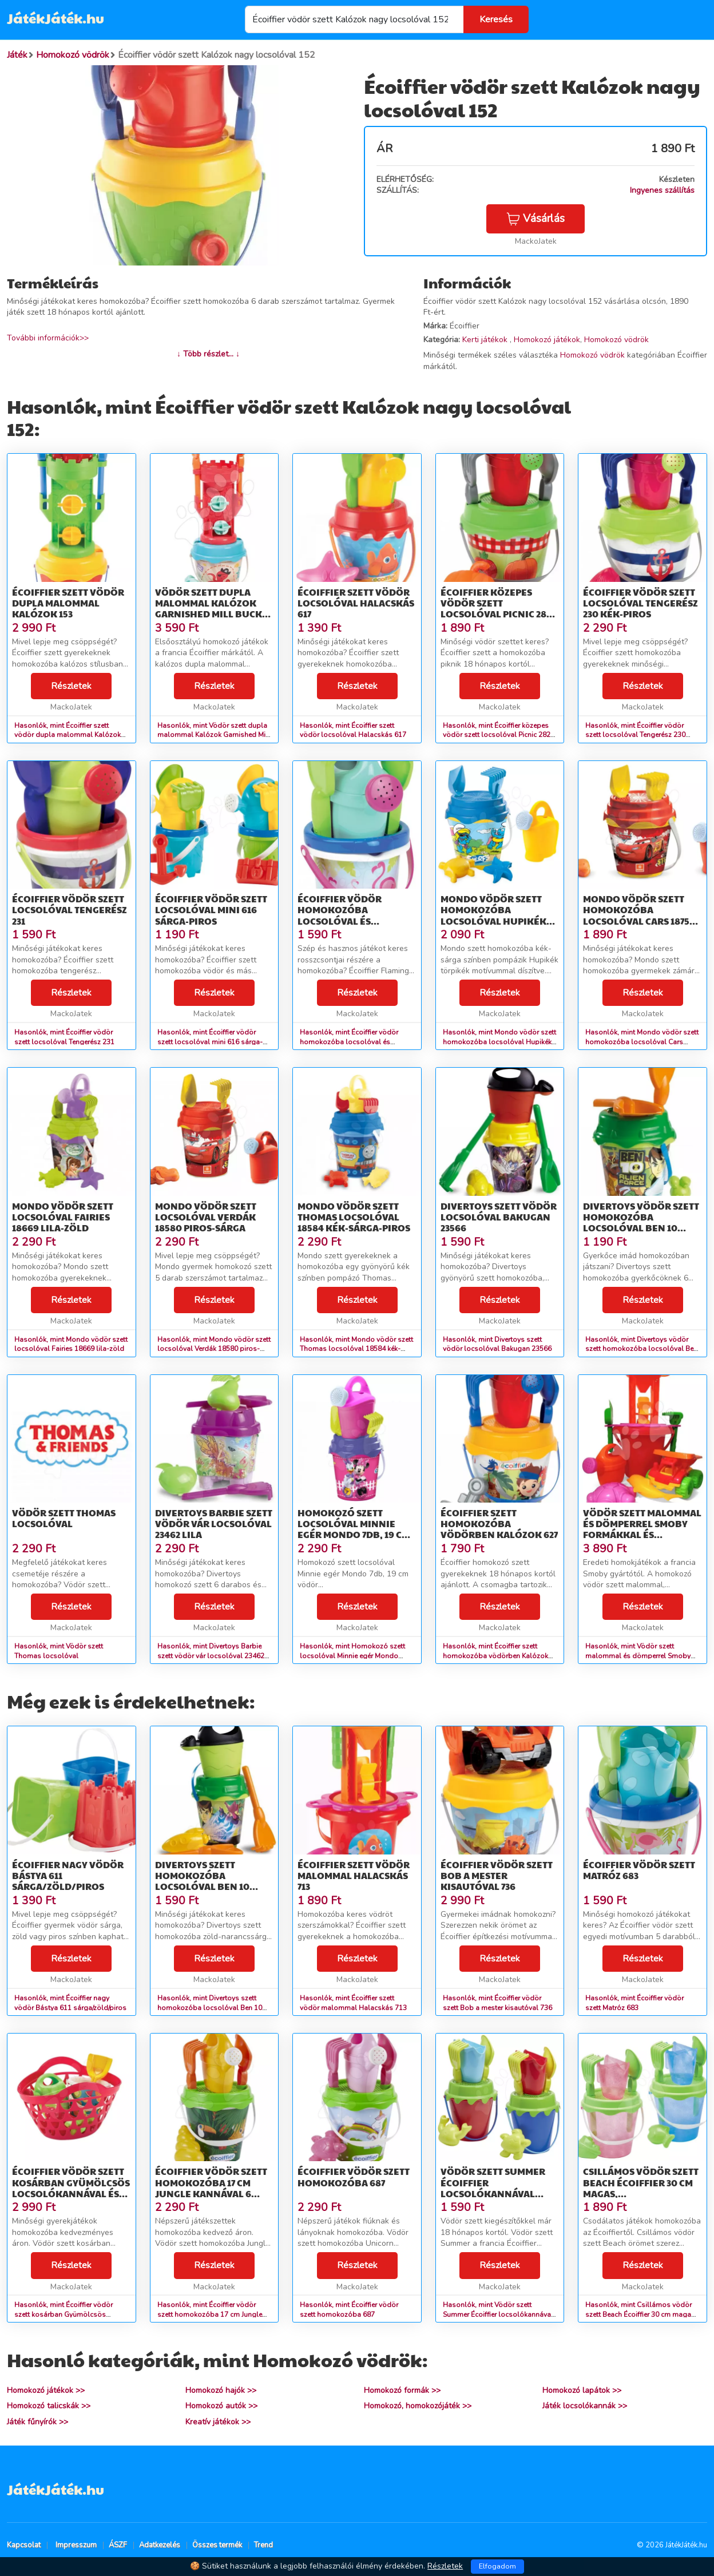 This screenshot has width=714, height=2576. What do you see at coordinates (67, 735) in the screenshot?
I see `Hasonlók, mint Écoiffier szett vödör dupla malommal Kalózok 153` at bounding box center [67, 735].